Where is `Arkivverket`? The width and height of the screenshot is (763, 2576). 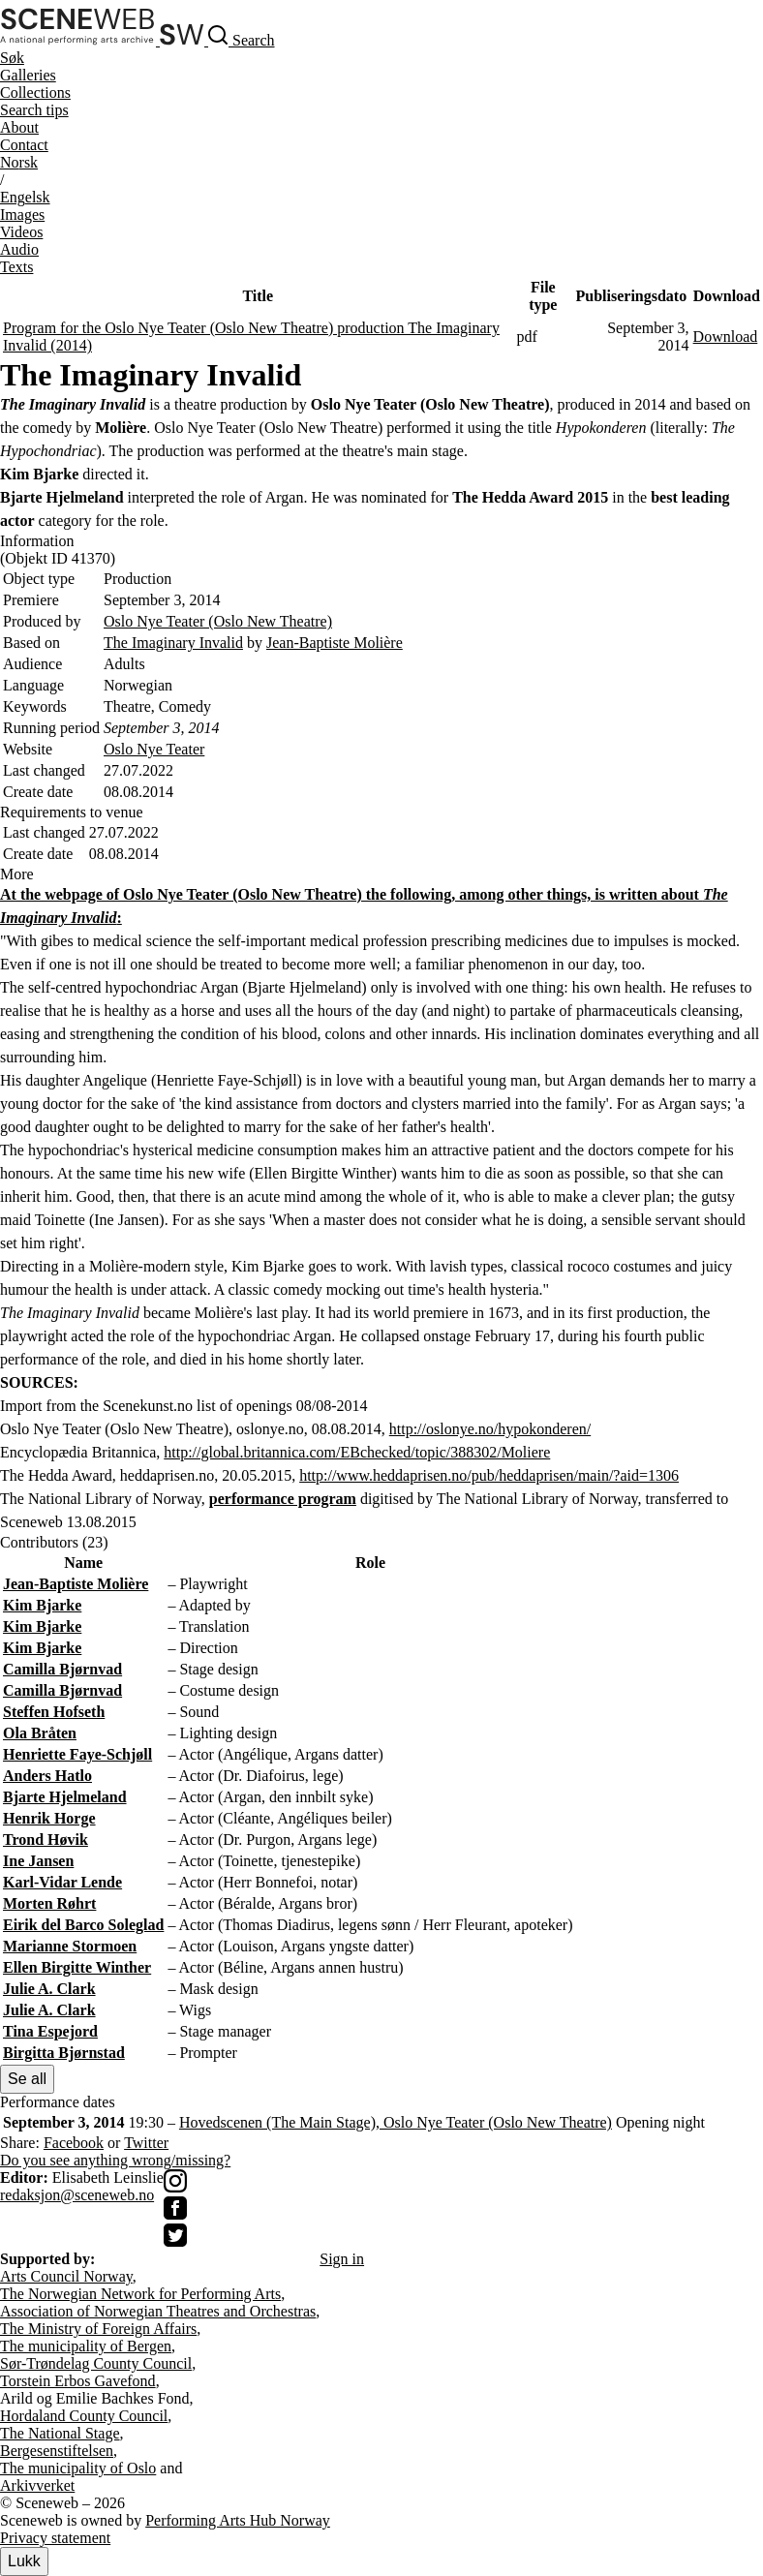
Arkivverket is located at coordinates (37, 2485).